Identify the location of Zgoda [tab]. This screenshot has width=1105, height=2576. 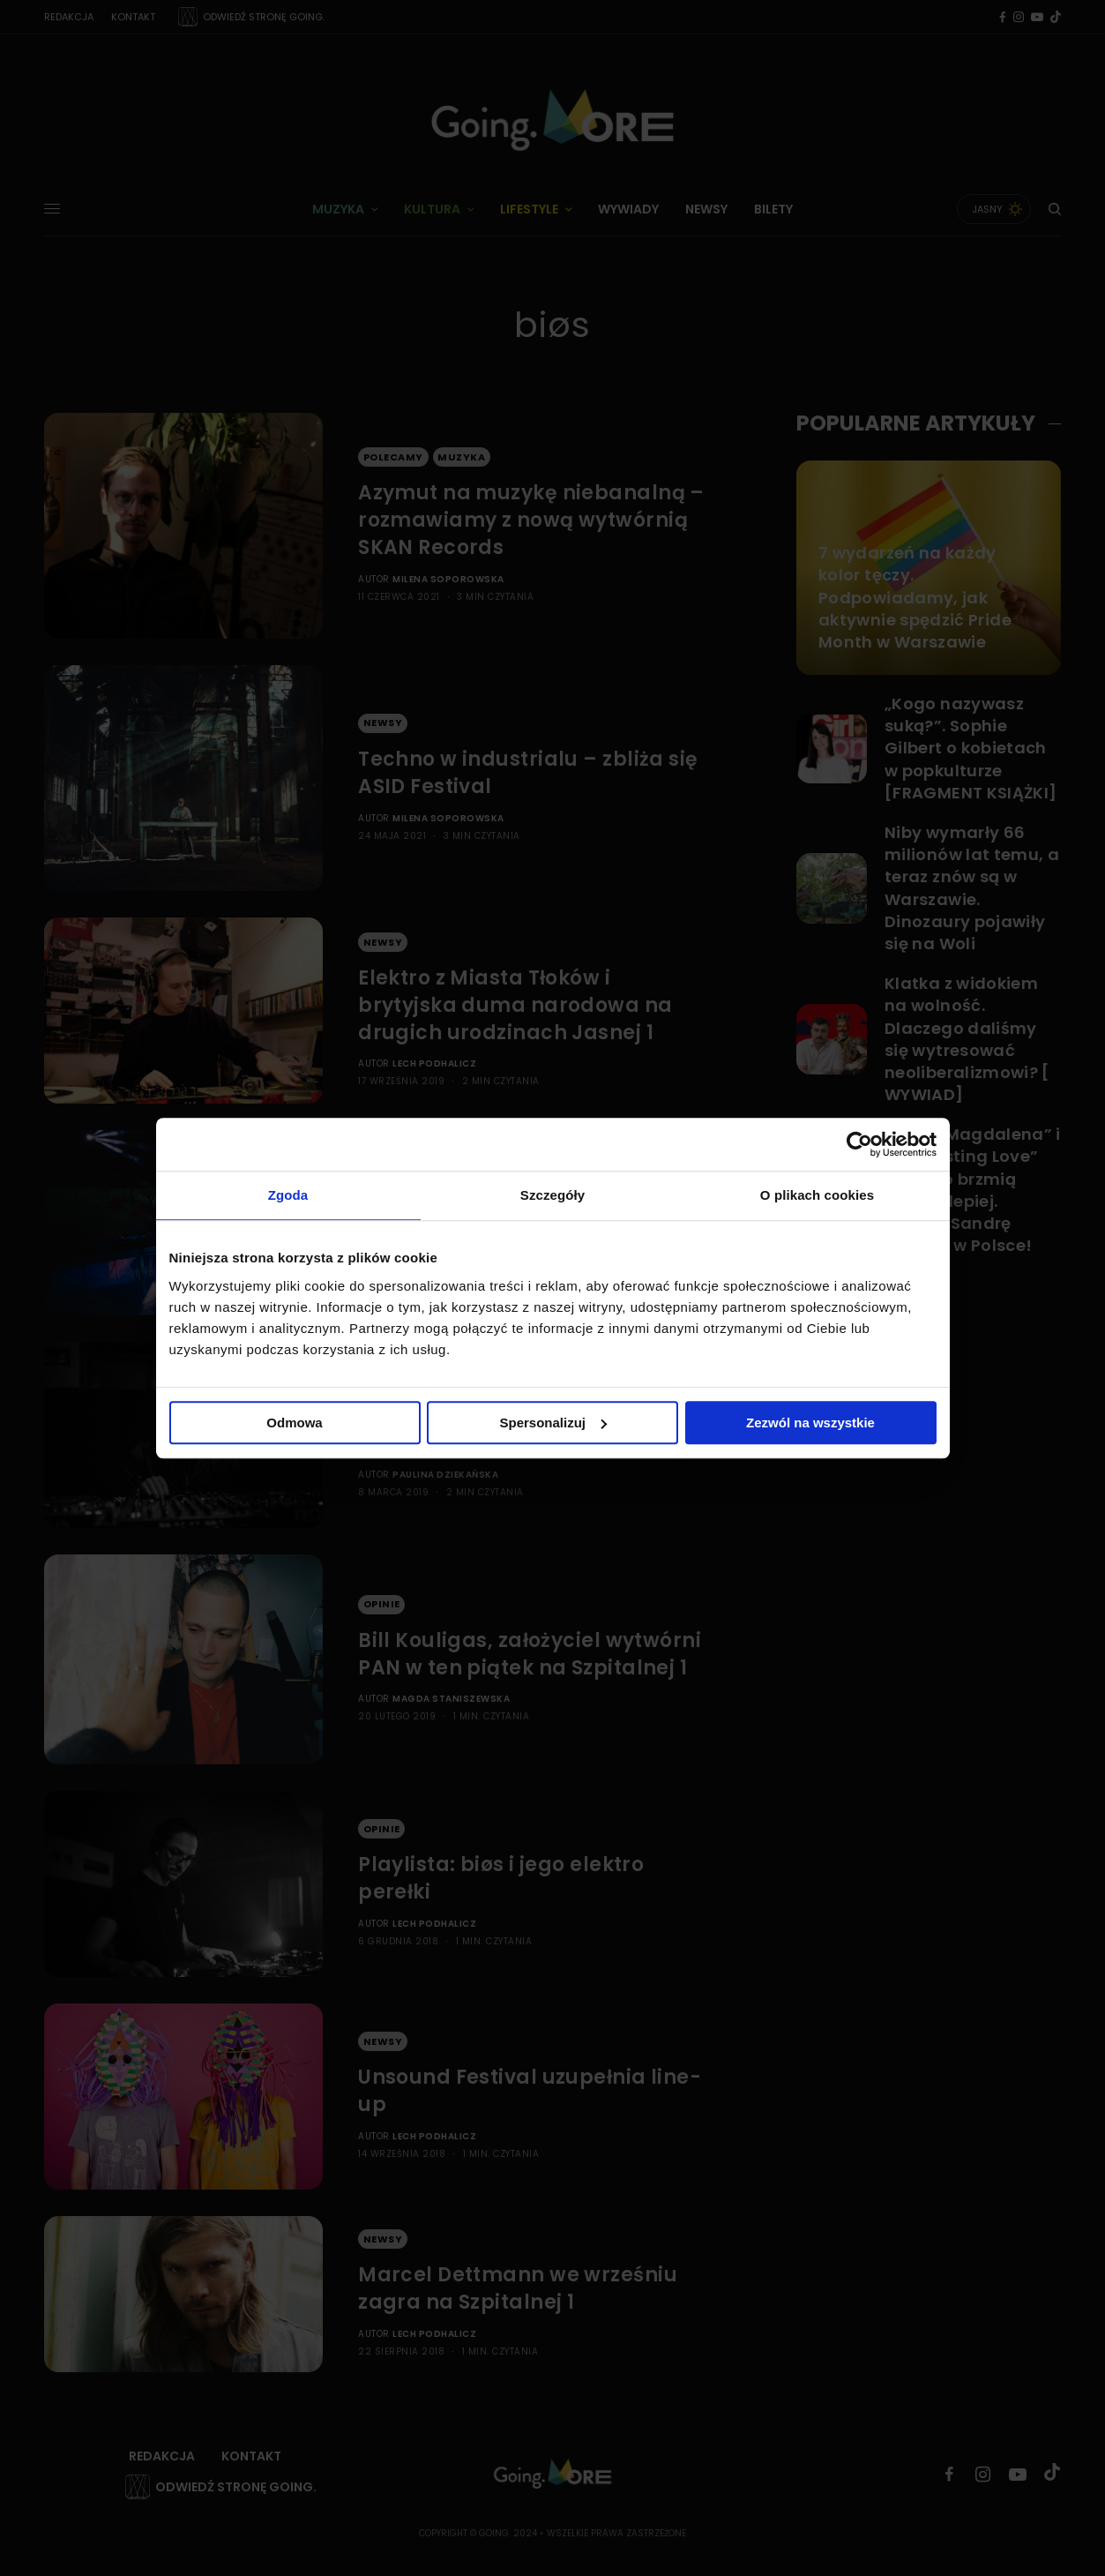
(288, 1194).